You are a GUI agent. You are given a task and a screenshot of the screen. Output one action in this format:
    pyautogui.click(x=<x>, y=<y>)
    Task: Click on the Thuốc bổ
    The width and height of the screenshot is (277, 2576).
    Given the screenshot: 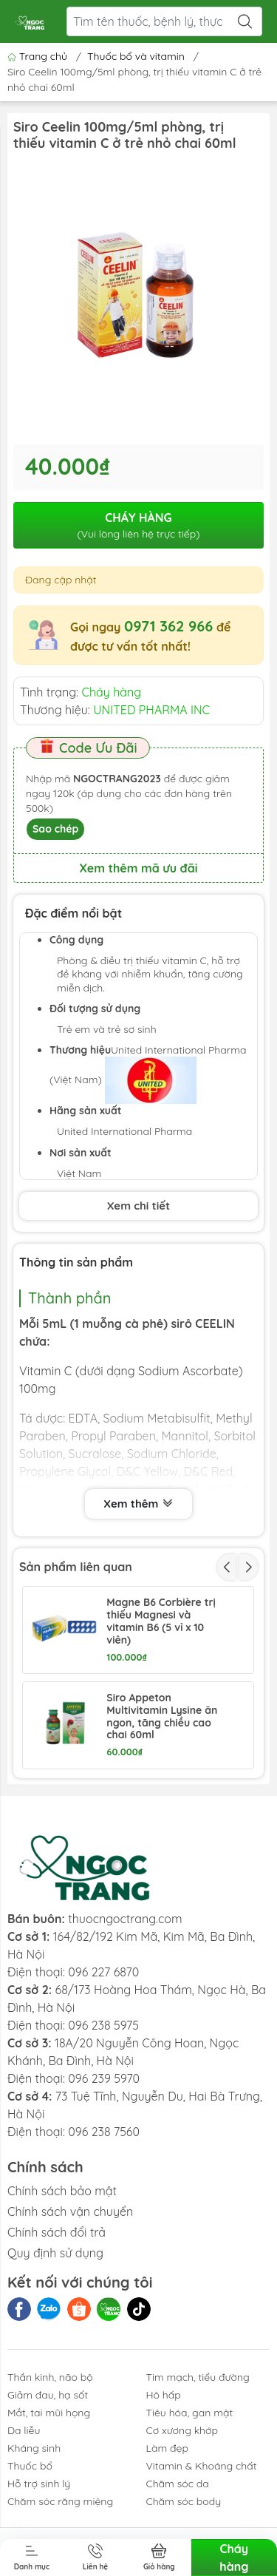 What is the action you would take?
    pyautogui.click(x=29, y=2465)
    